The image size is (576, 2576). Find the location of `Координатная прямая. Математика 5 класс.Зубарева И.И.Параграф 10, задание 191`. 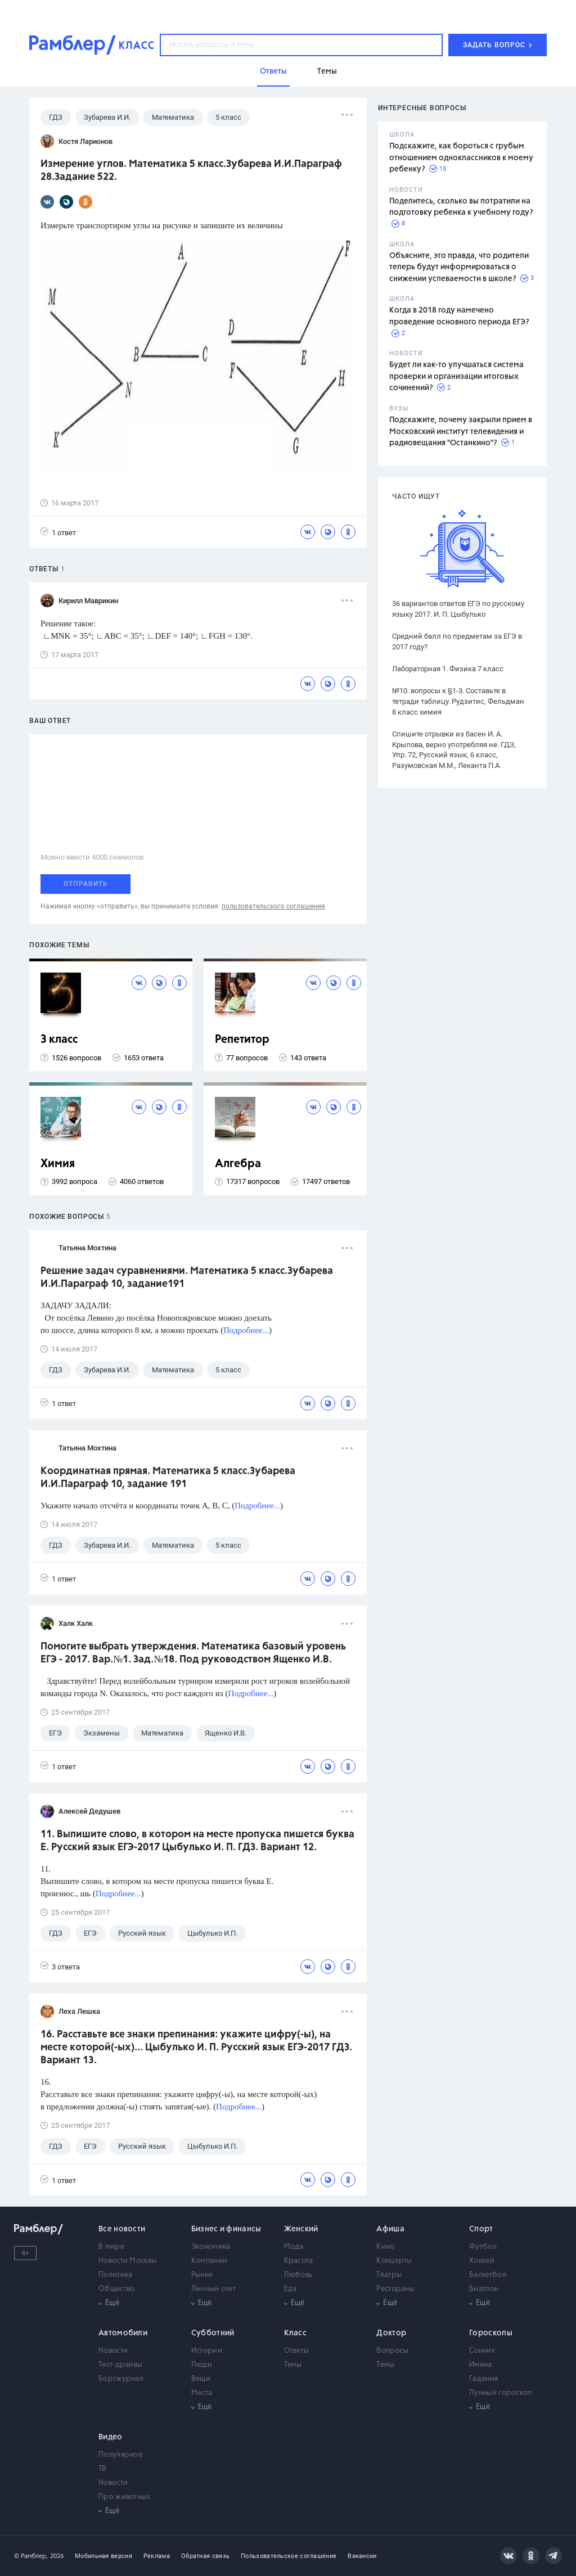

Координатная прямая. Математика 5 класс.Зубарева И.И.Параграф 10, задание 191 is located at coordinates (167, 1477).